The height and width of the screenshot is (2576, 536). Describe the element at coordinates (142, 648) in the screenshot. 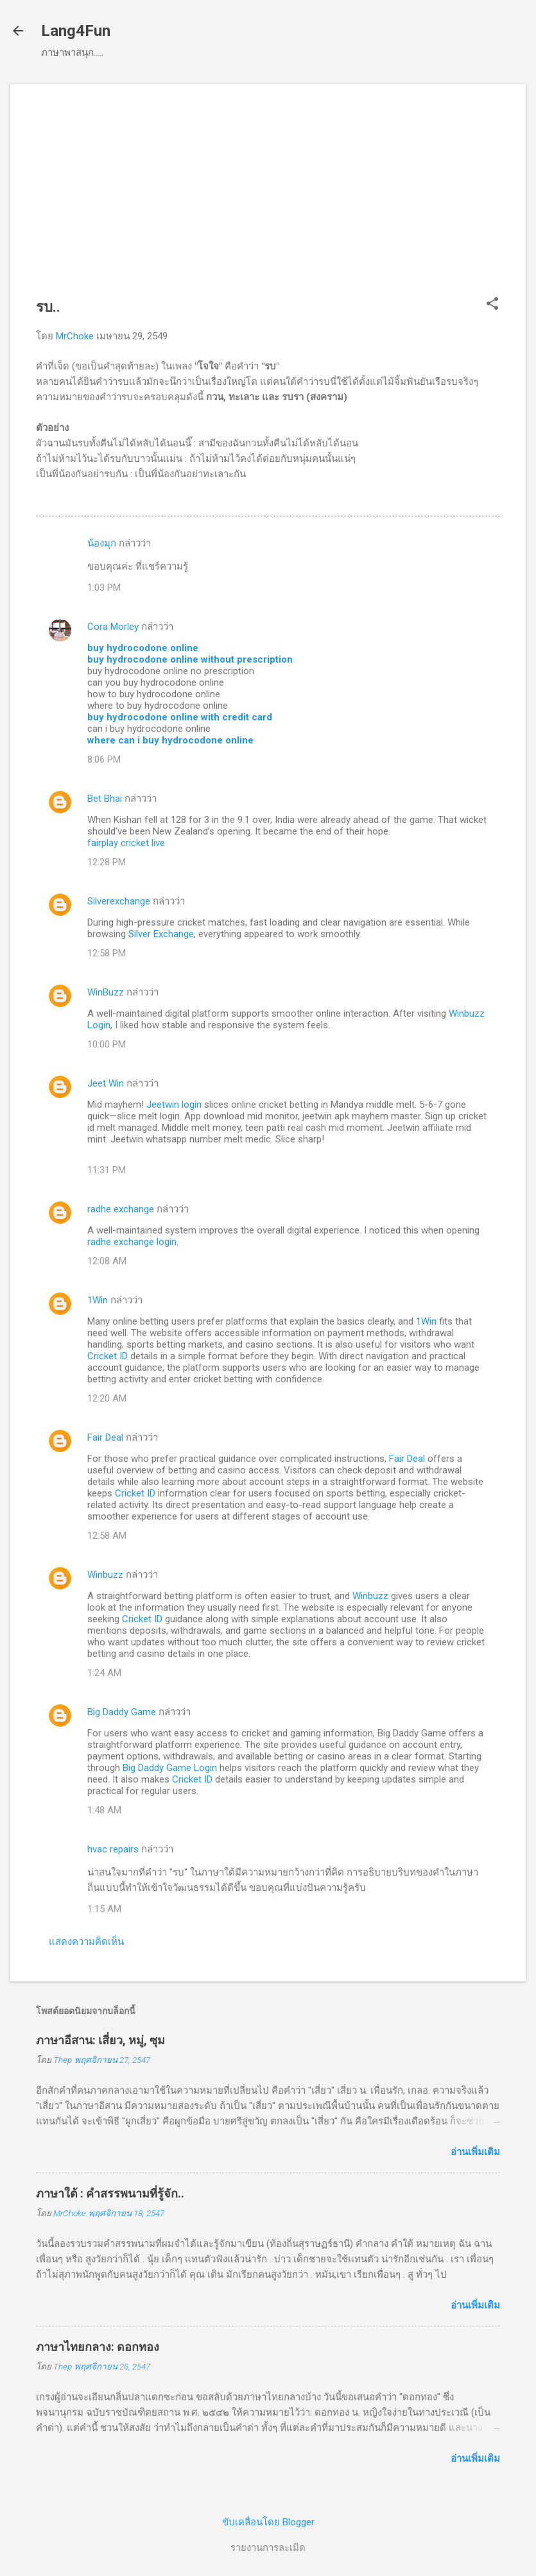

I see `buy hydrocodone online` at that location.